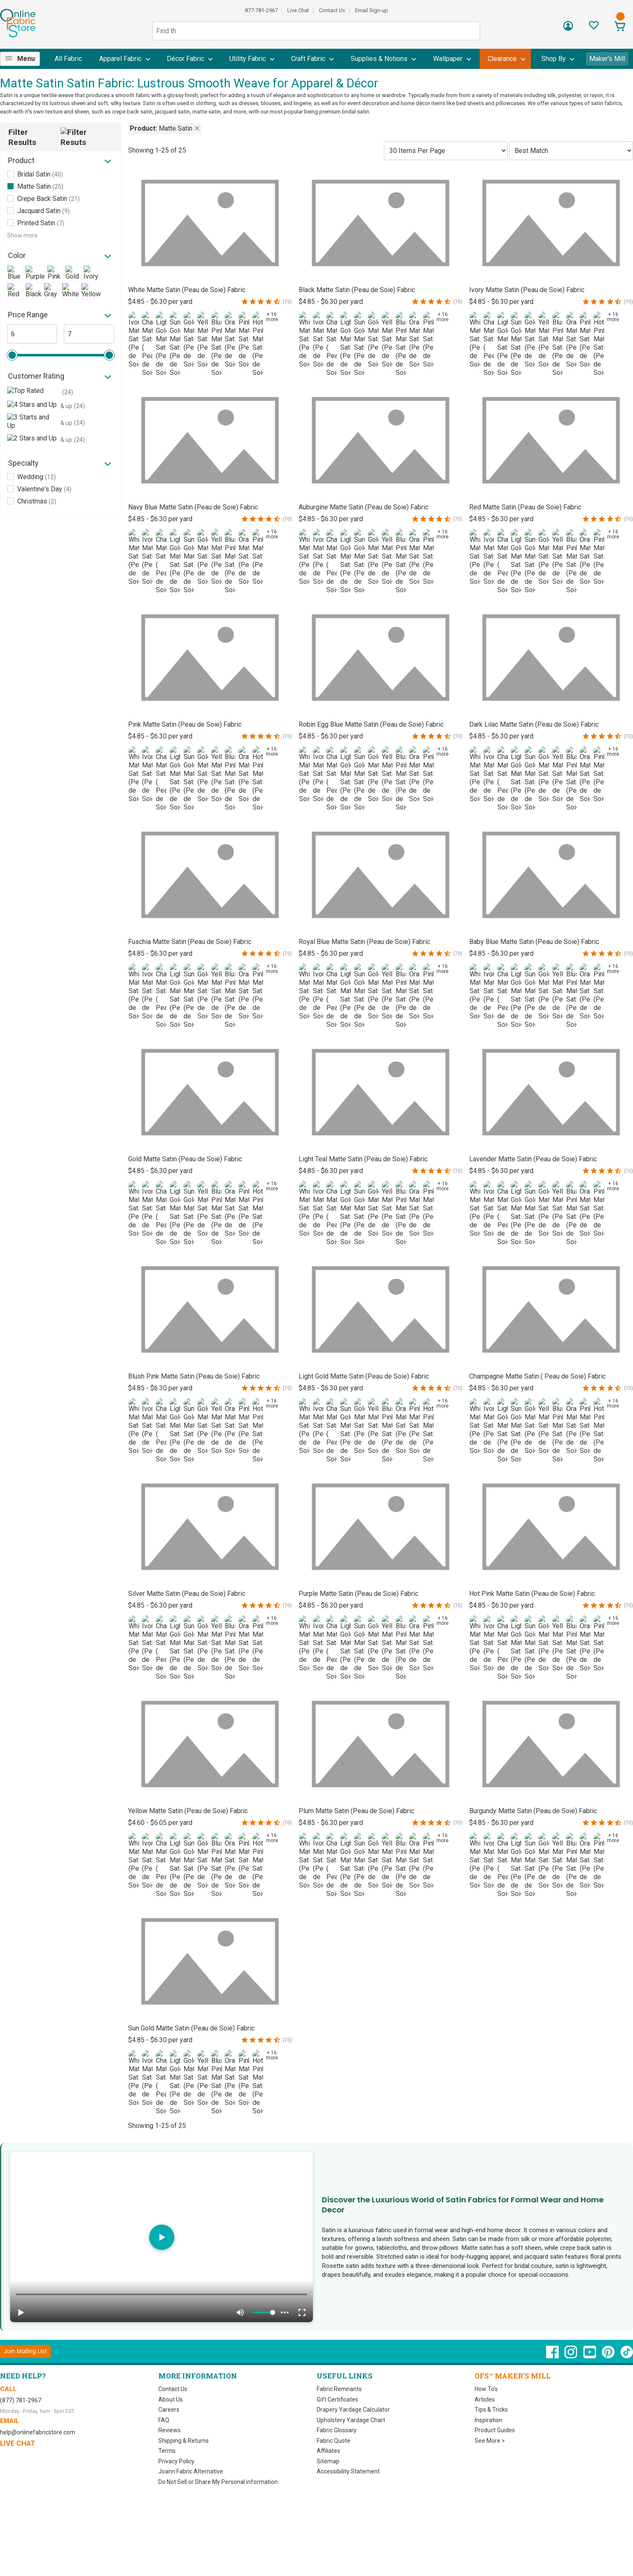 This screenshot has width=633, height=2576. Describe the element at coordinates (348, 2471) in the screenshot. I see `Accessibility Statement` at that location.